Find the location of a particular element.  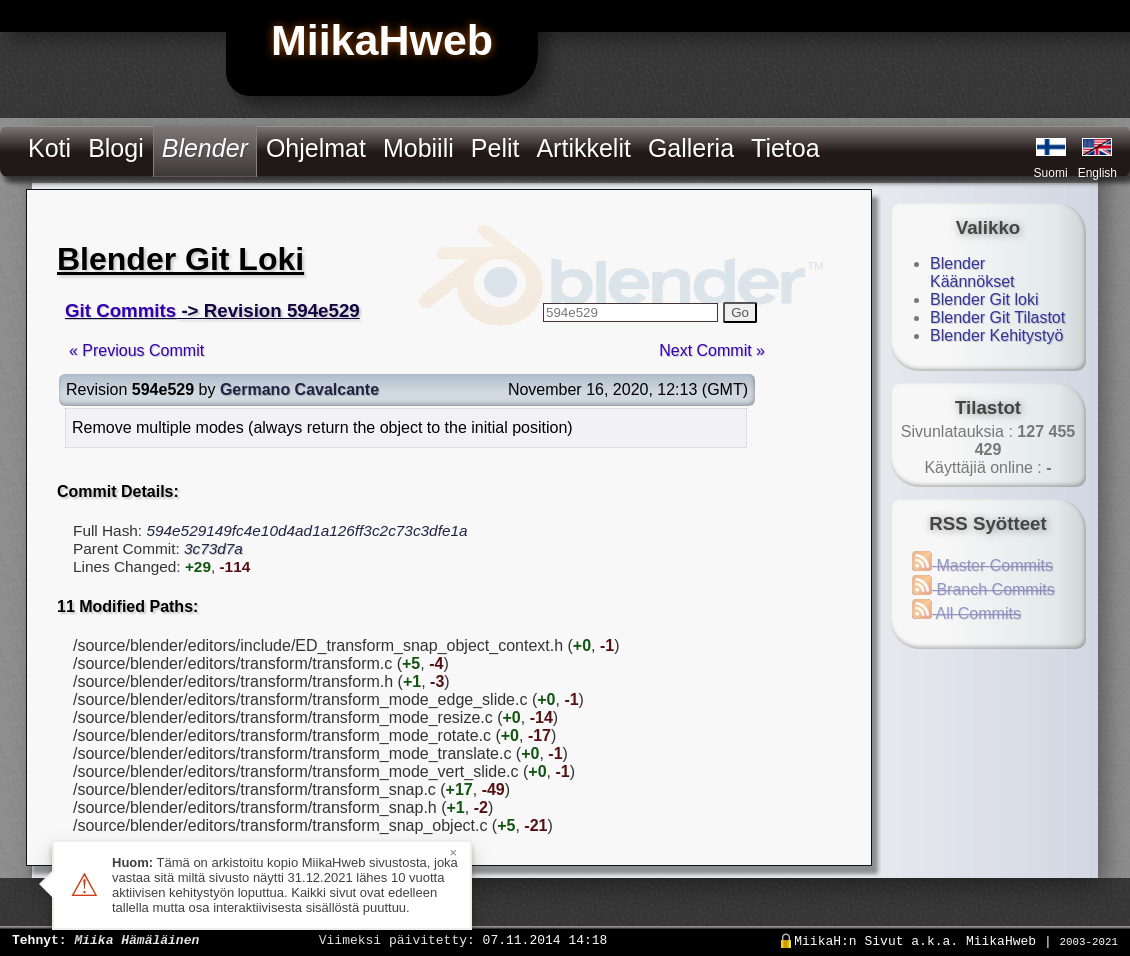

Go is located at coordinates (740, 312).